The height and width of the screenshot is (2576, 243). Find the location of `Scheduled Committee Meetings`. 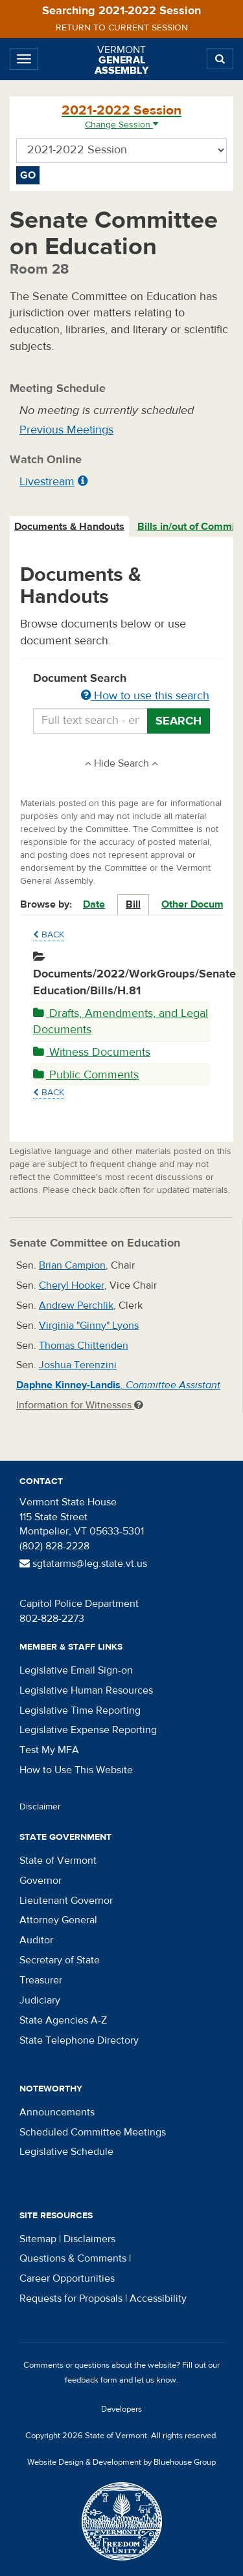

Scheduled Committee Meetings is located at coordinates (92, 2132).